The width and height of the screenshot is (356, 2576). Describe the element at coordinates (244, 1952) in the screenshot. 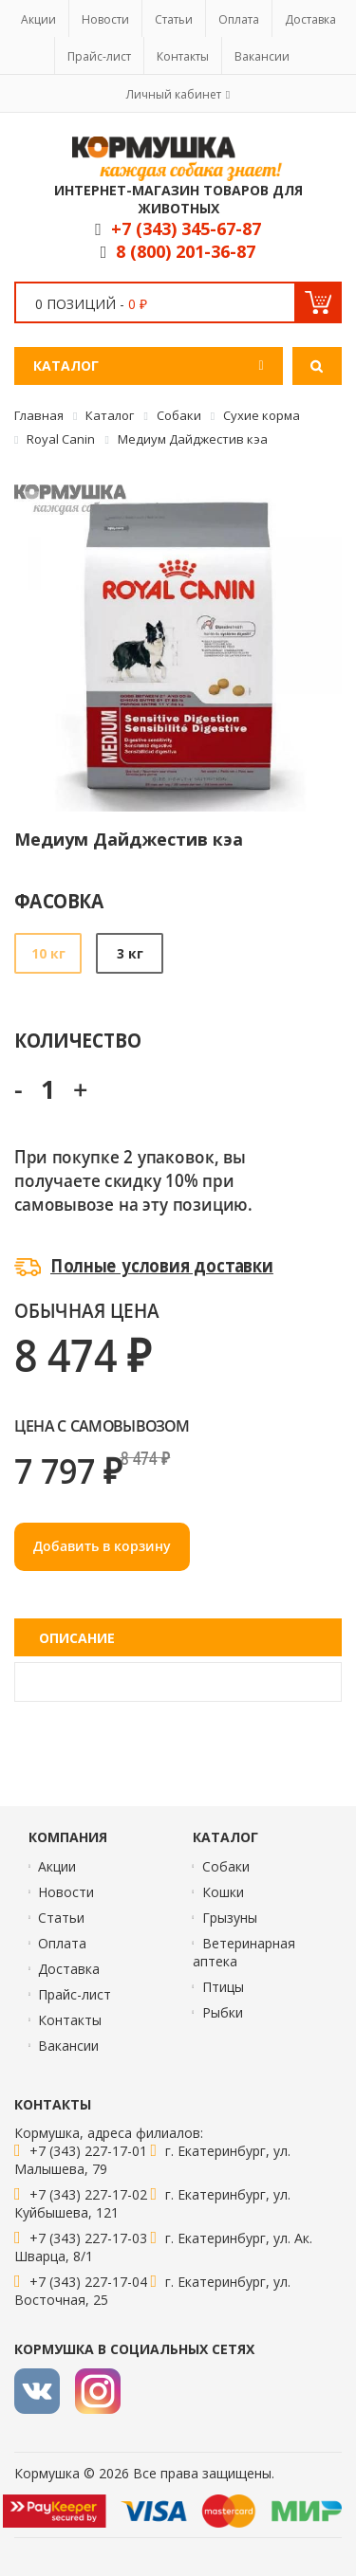

I see `Ветеринарная аптека` at that location.